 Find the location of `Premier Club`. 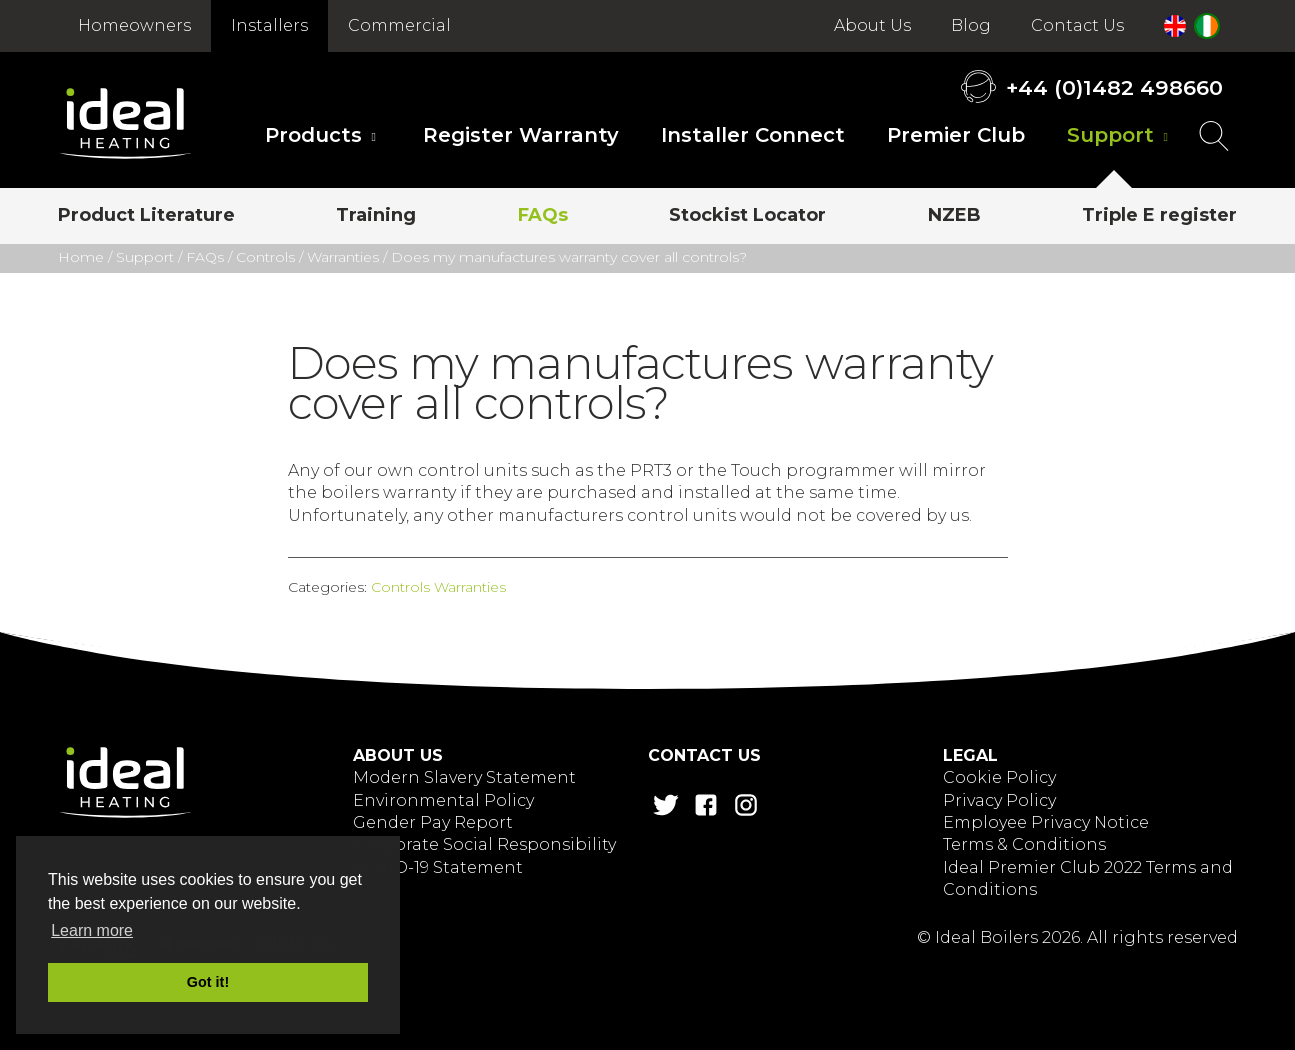

Premier Club is located at coordinates (956, 135).